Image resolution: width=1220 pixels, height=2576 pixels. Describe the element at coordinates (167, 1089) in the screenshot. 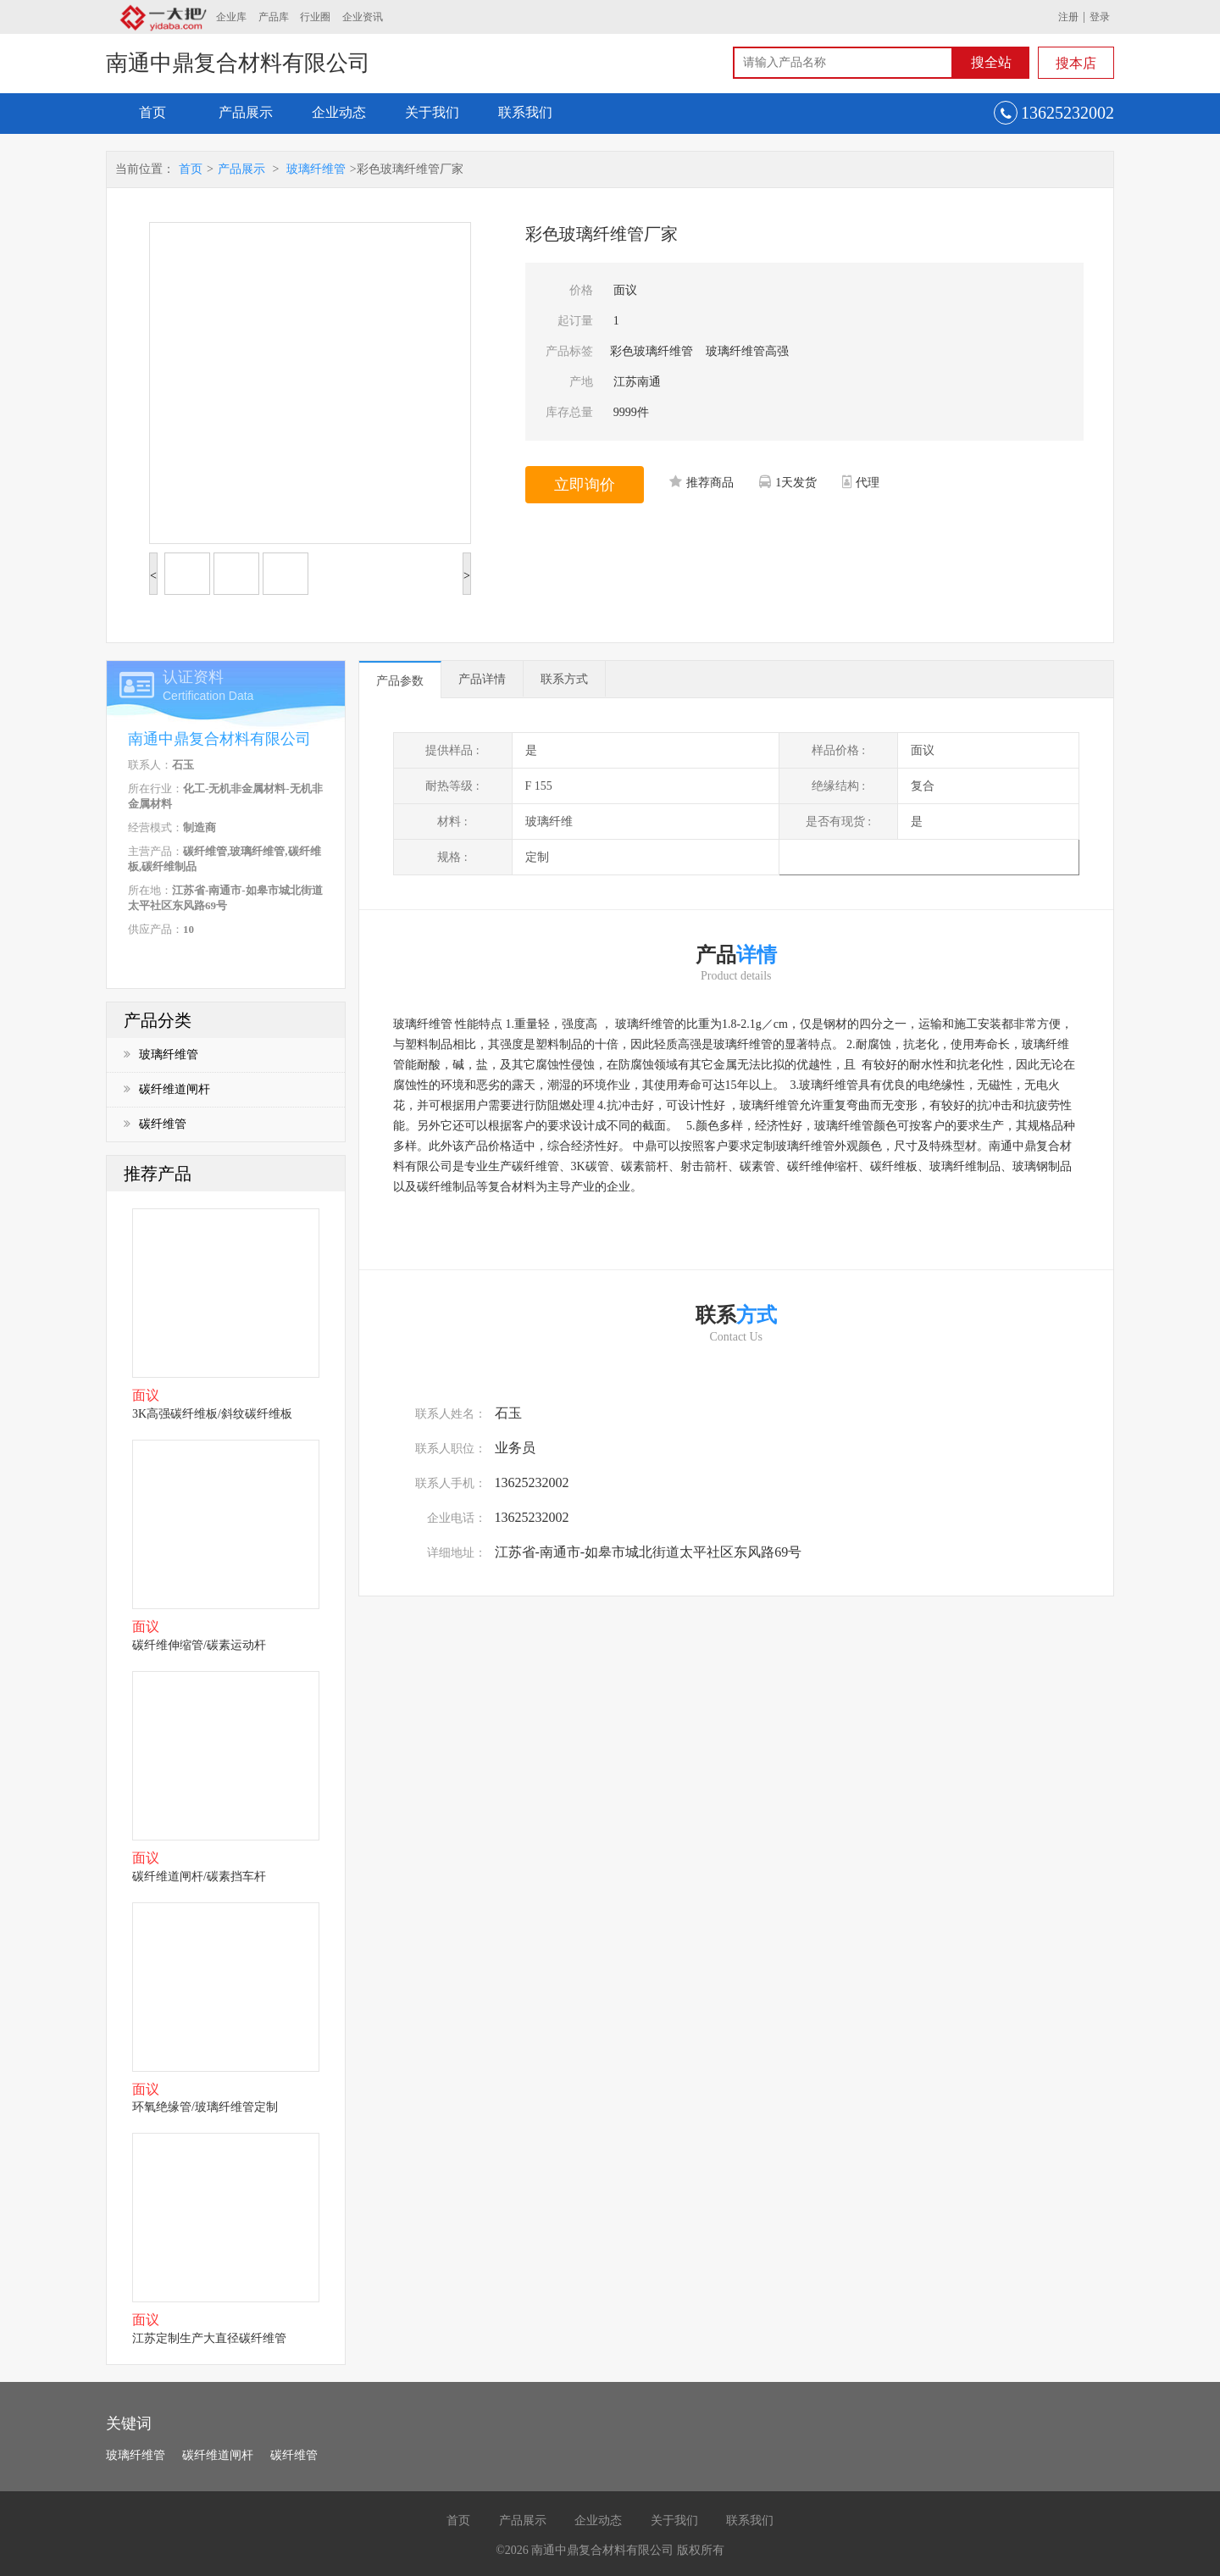

I see `碳纤维道闸杆` at that location.